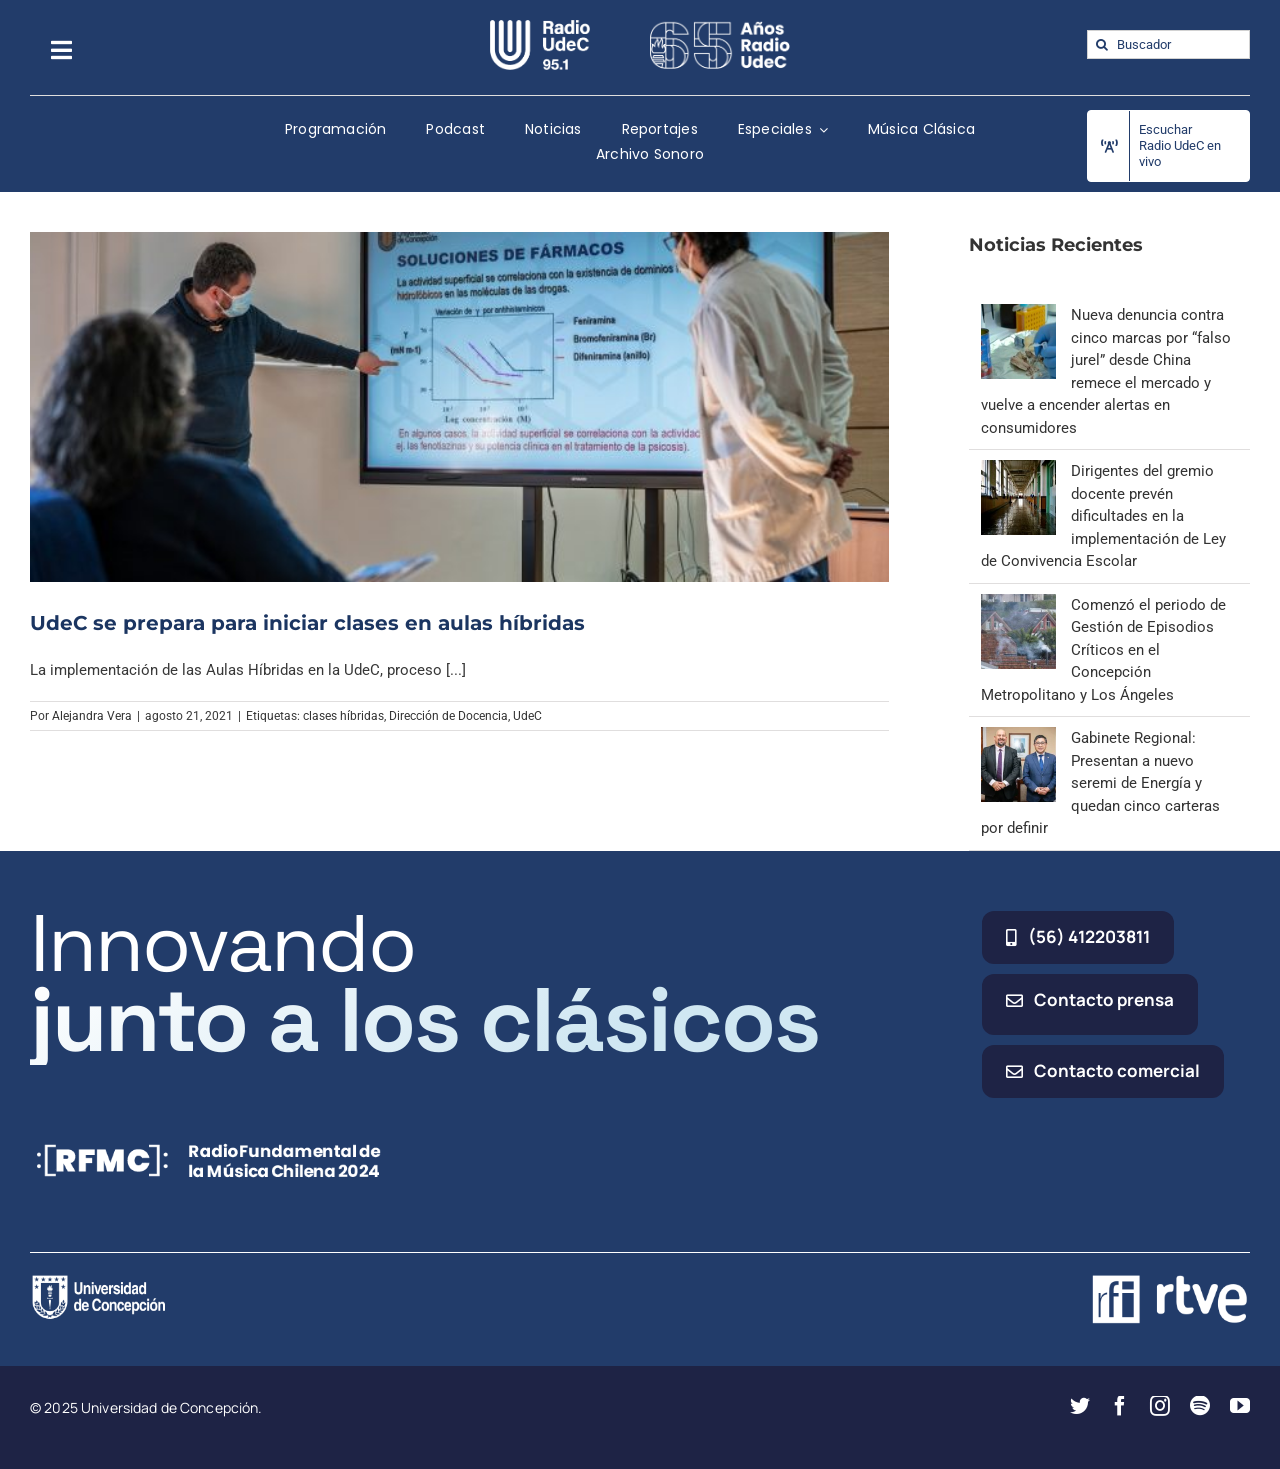 The image size is (1280, 1469). I want to click on Dirección de Docencia, so click(448, 716).